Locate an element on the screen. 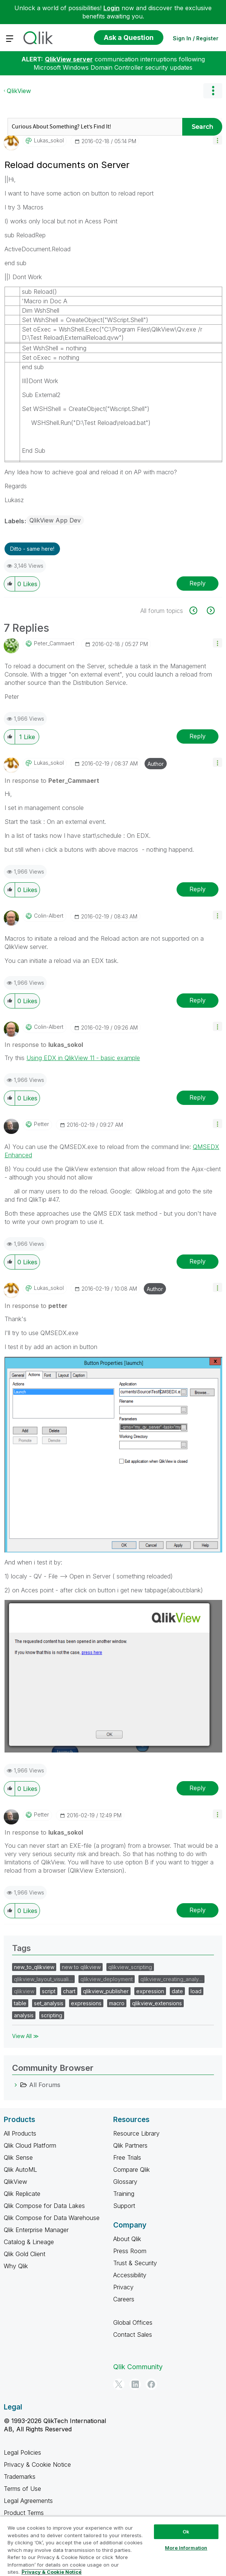  Reply [Reply to comment] is located at coordinates (197, 736).